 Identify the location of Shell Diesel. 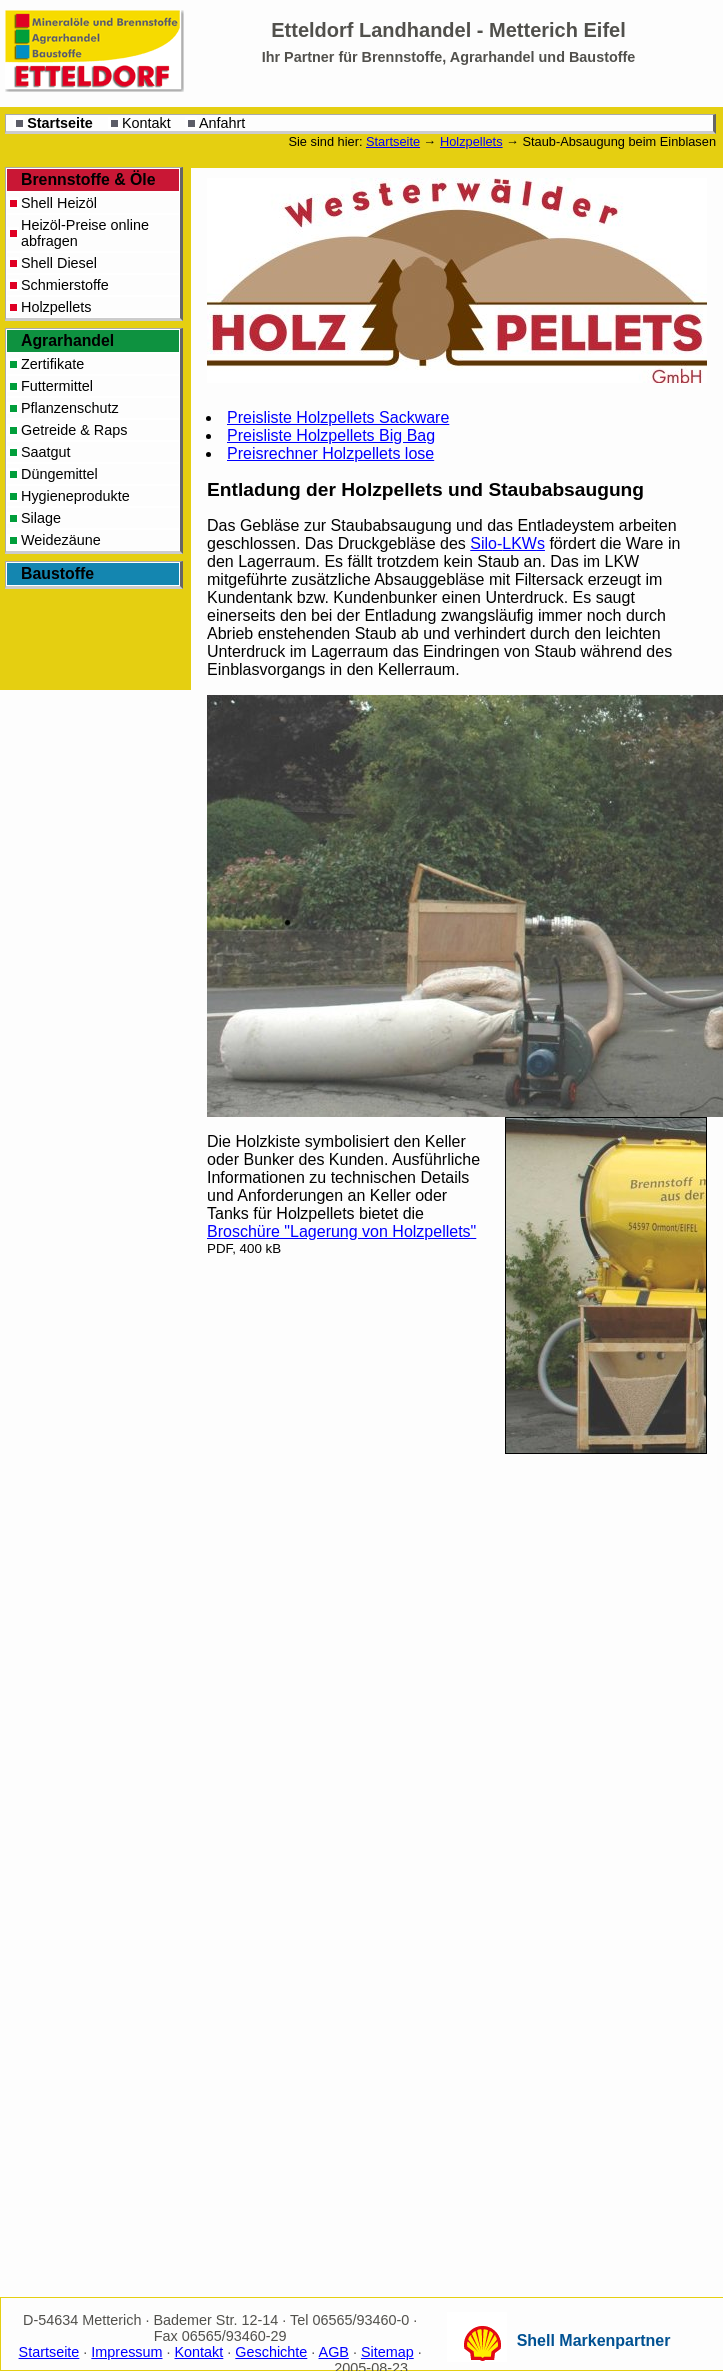
(59, 263).